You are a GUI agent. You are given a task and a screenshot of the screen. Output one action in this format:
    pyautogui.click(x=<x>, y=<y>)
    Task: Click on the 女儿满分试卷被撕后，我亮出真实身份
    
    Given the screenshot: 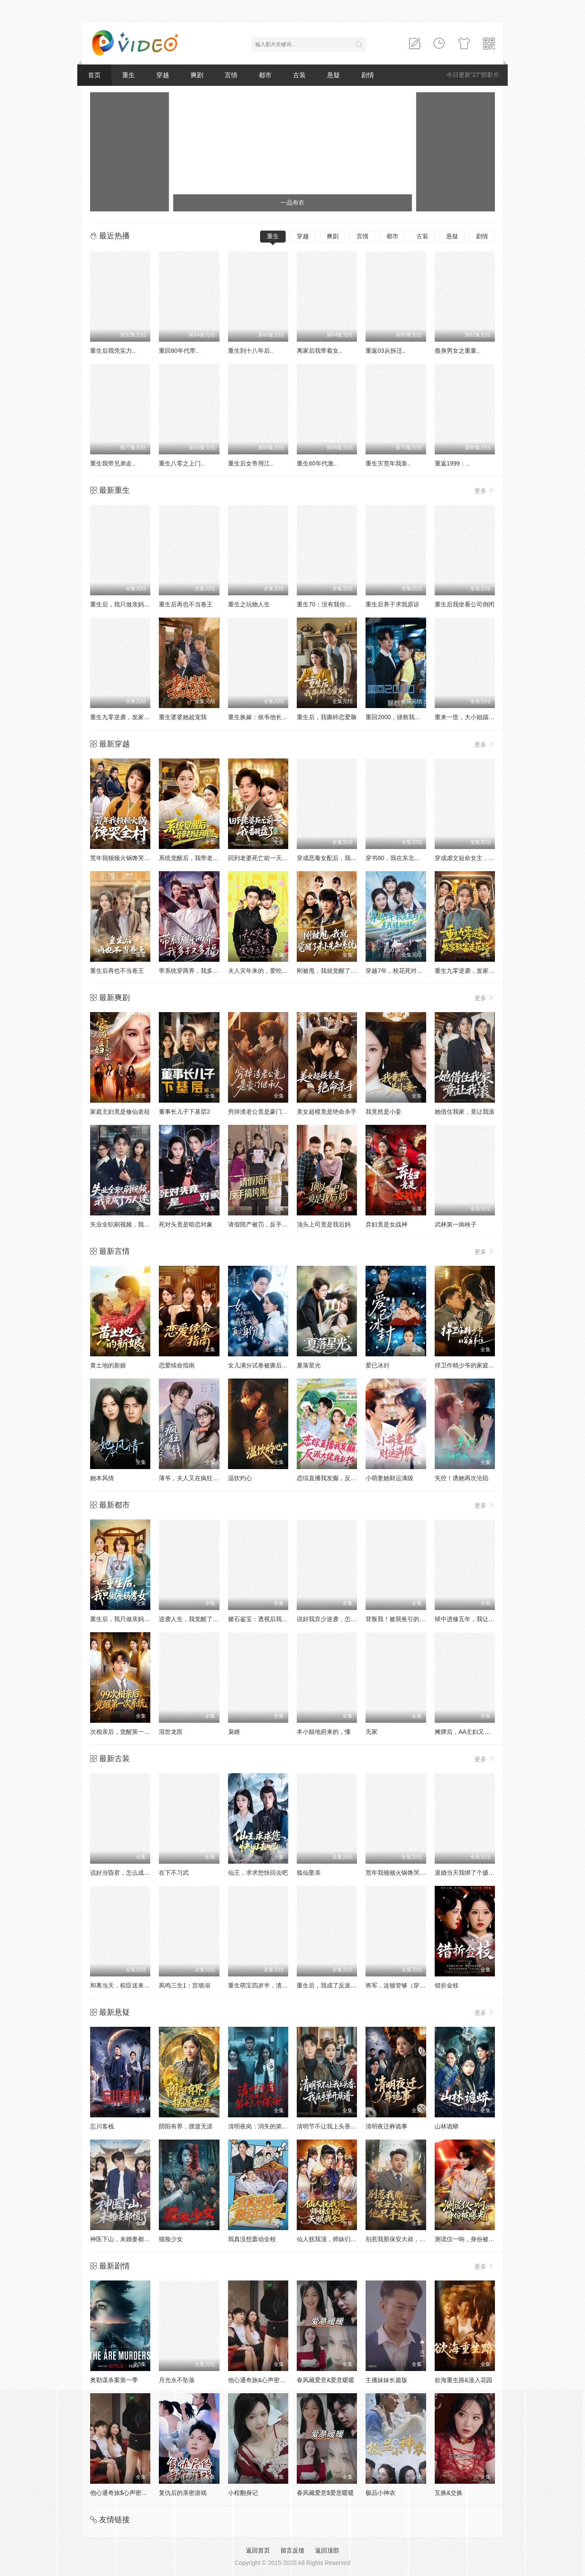 What is the action you would take?
    pyautogui.click(x=279, y=1365)
    